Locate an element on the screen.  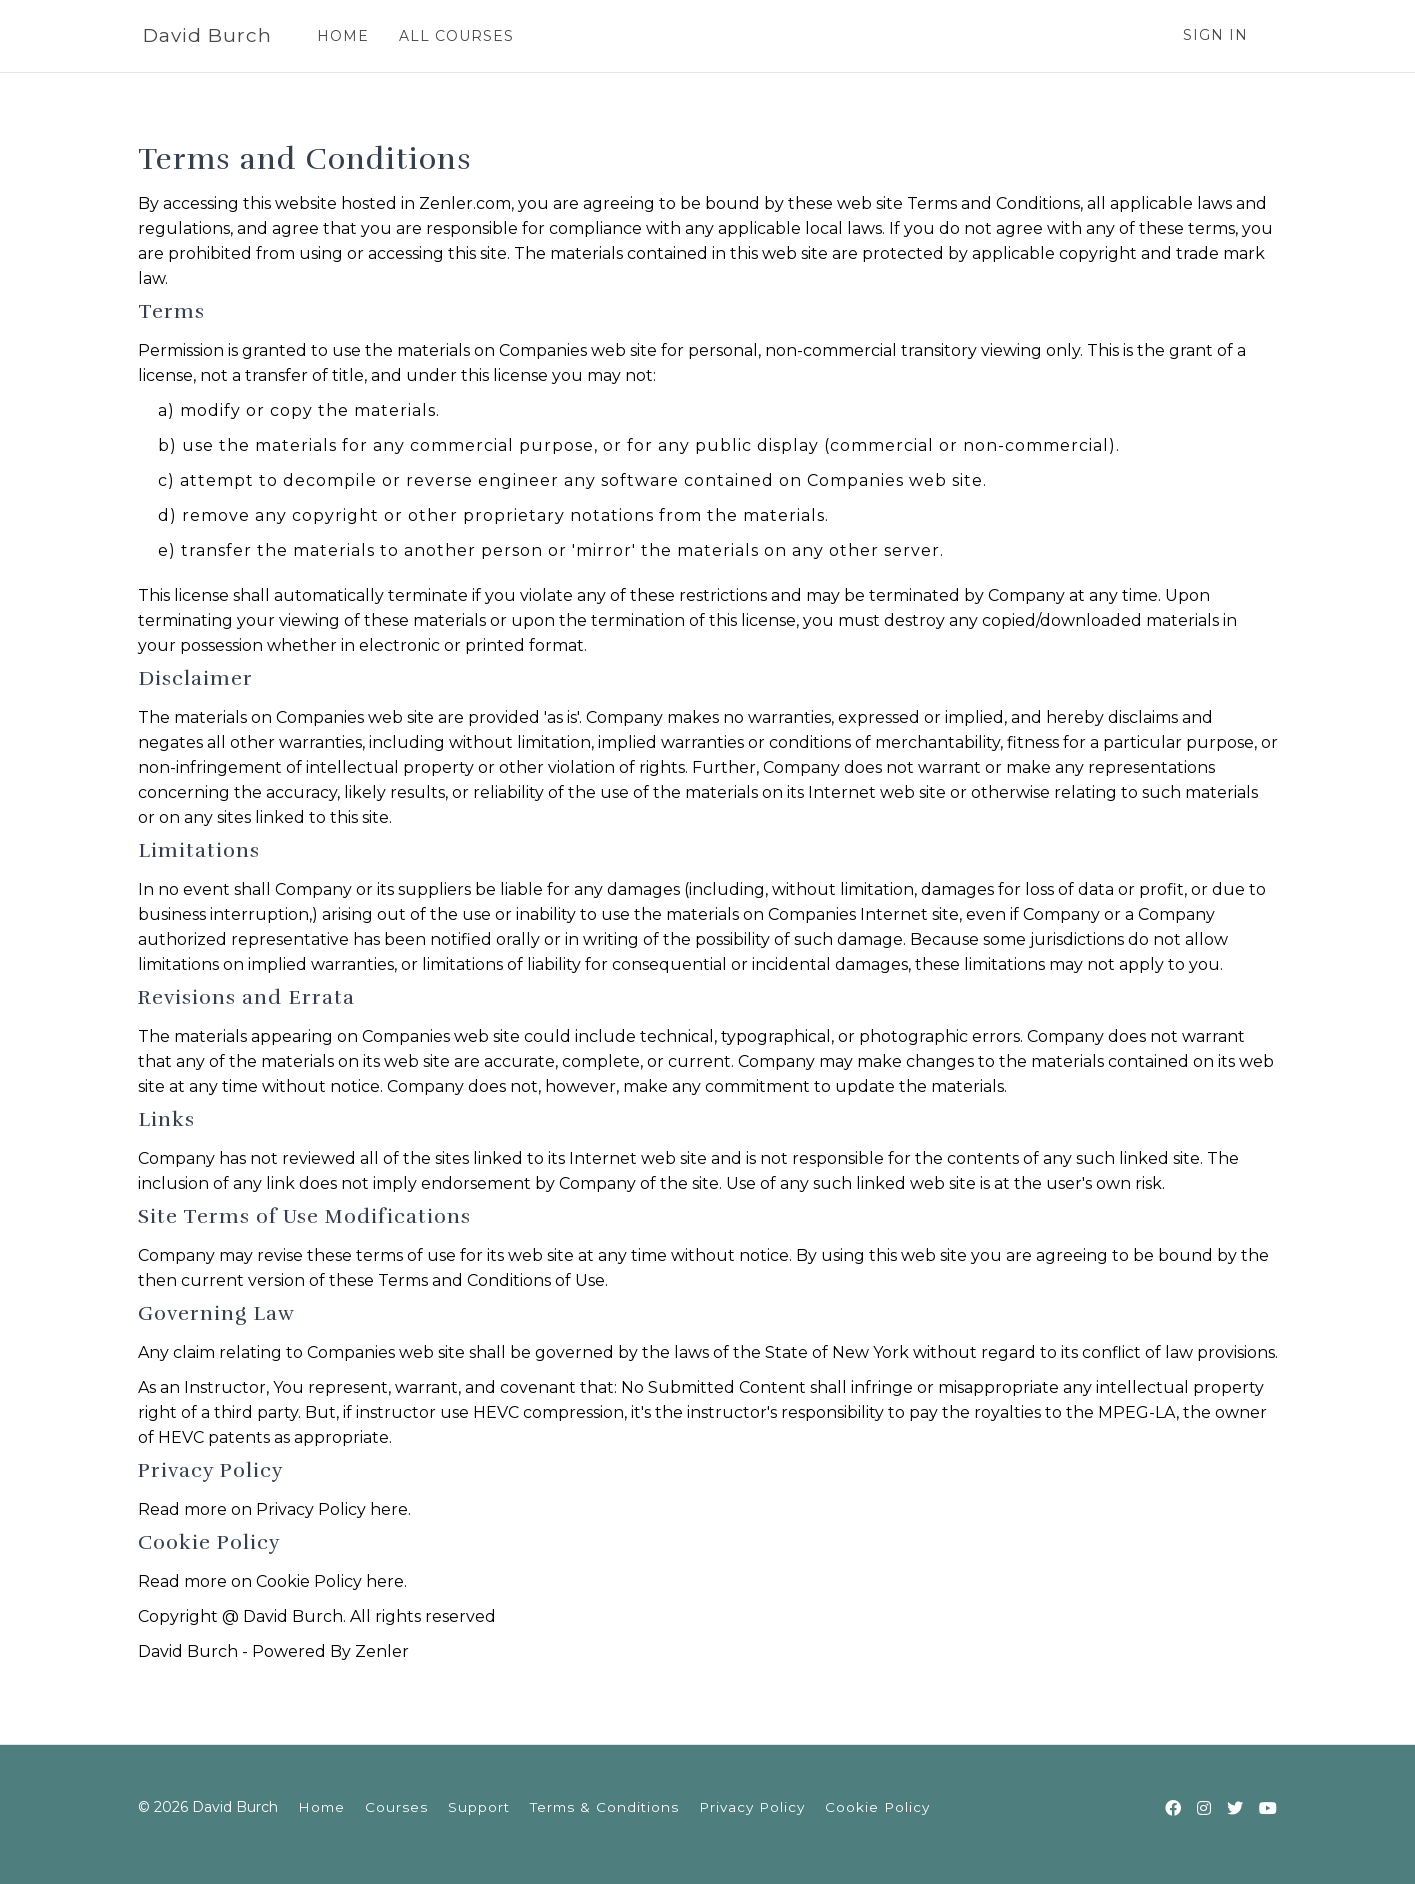
Courses is located at coordinates (396, 1807).